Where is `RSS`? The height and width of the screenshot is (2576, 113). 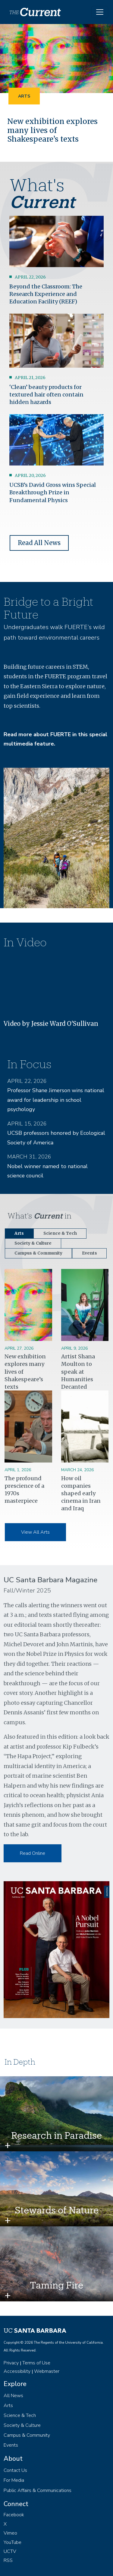
RSS is located at coordinates (8, 2560).